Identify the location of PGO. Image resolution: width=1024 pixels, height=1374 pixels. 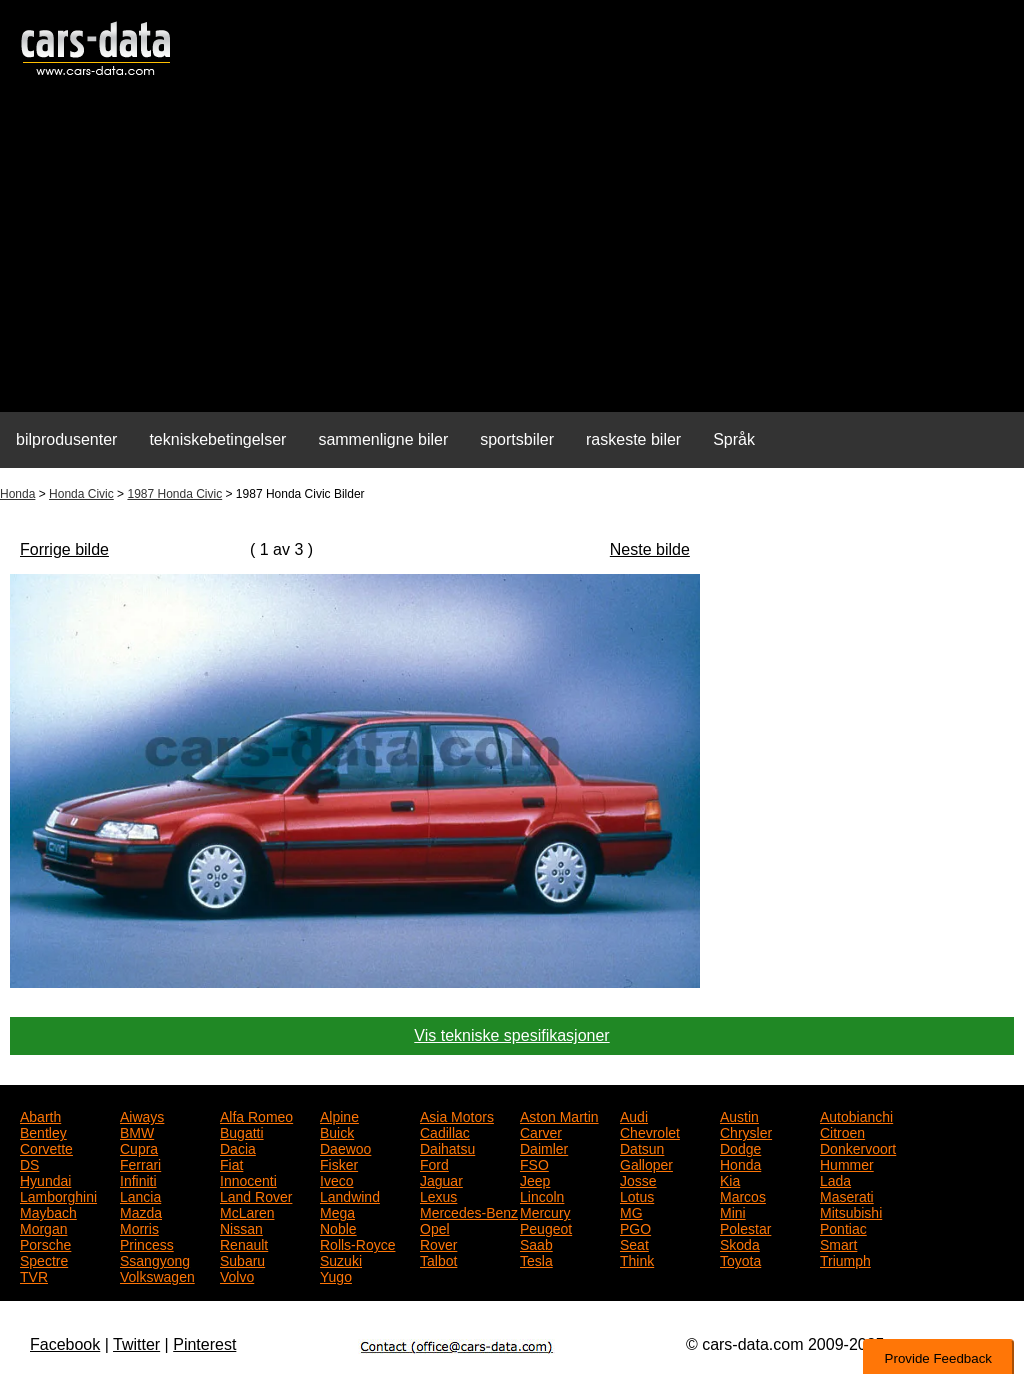
(635, 1227).